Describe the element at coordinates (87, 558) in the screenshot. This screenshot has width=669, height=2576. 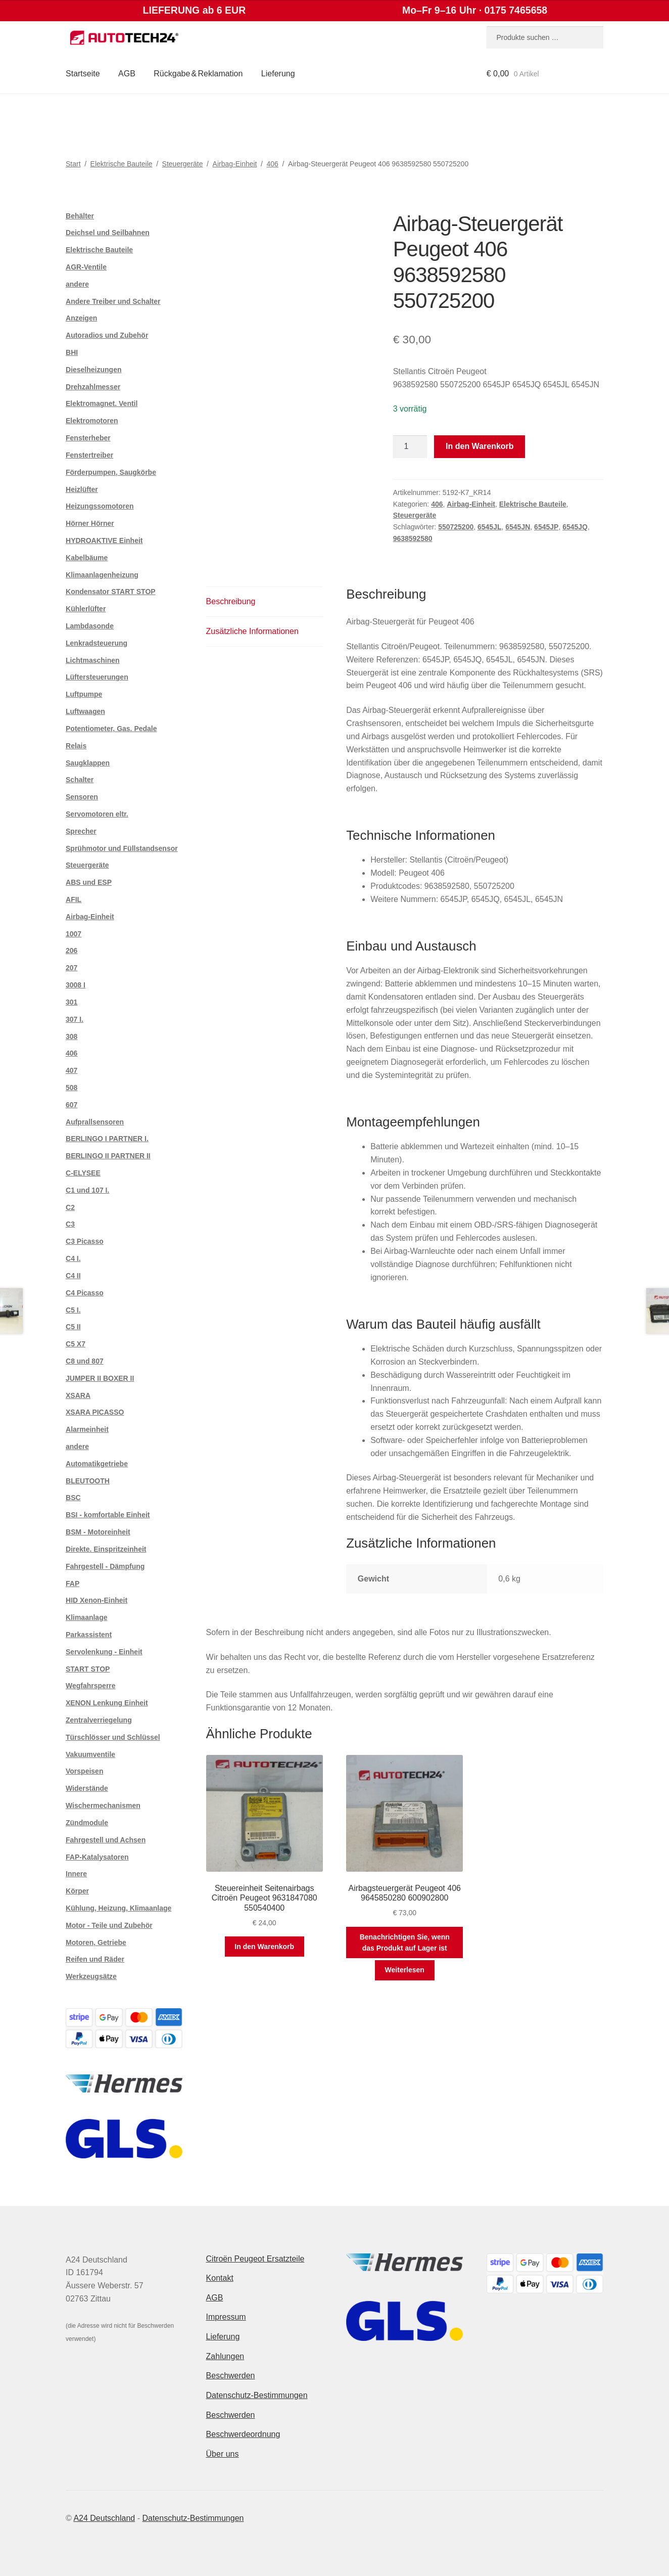
I see `Kabelbäume` at that location.